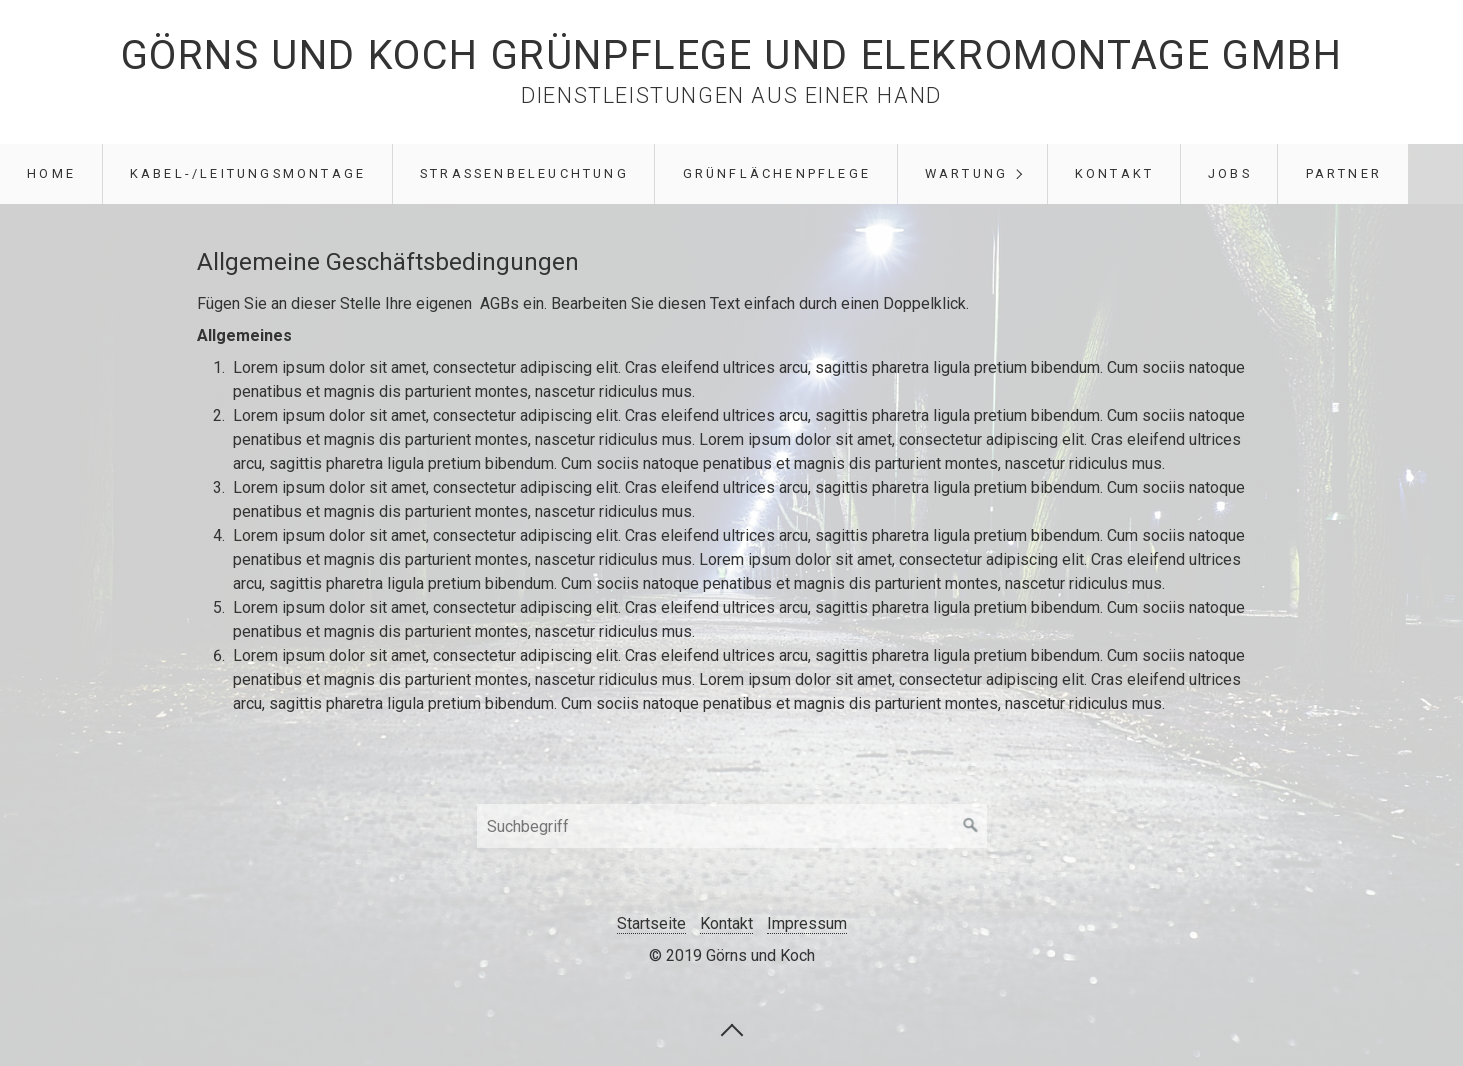 Image resolution: width=1463 pixels, height=1066 pixels. What do you see at coordinates (807, 923) in the screenshot?
I see `Impressum` at bounding box center [807, 923].